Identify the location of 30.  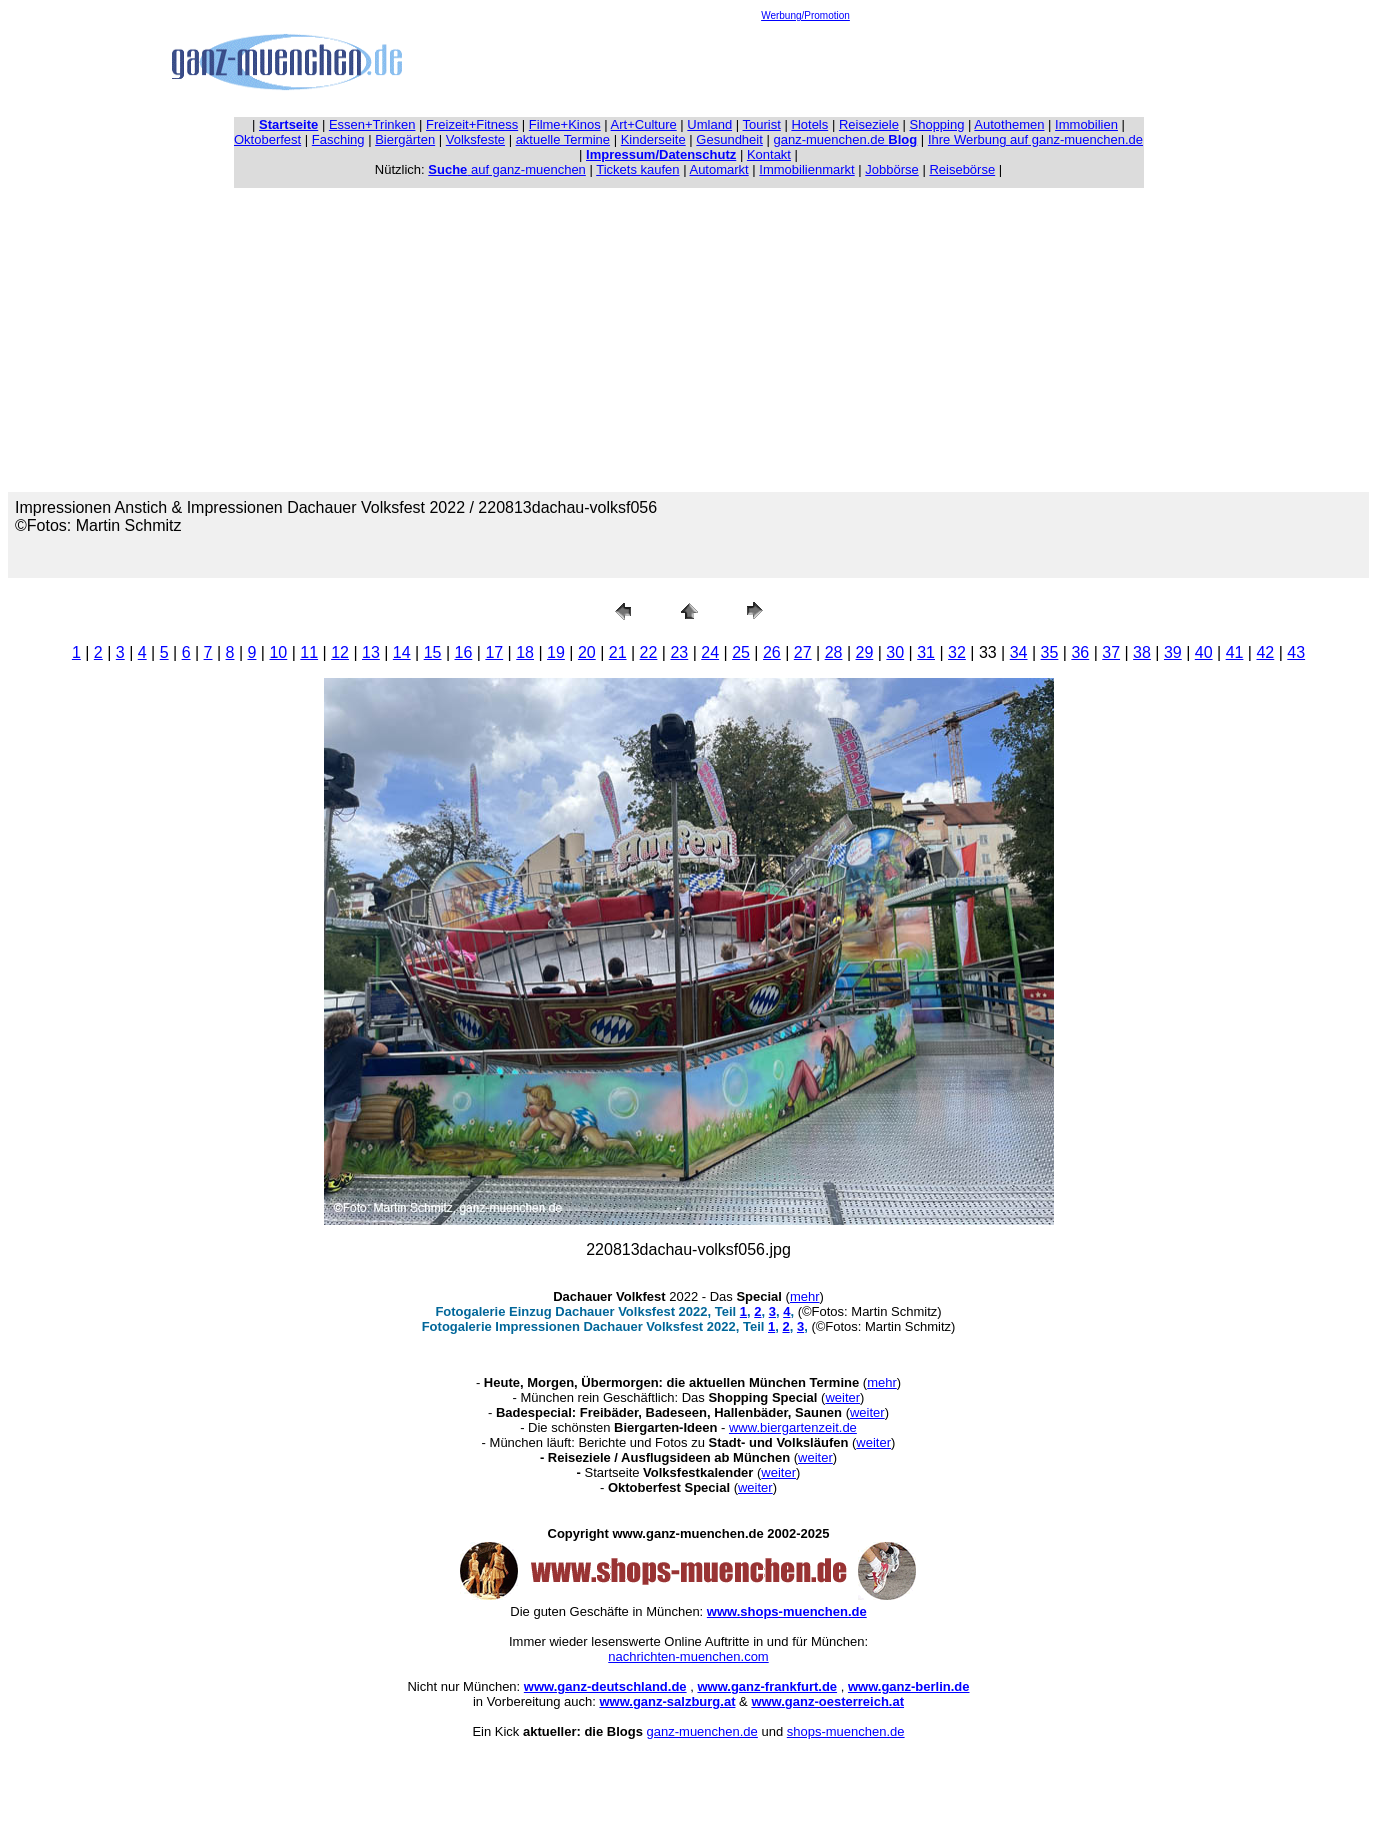
(895, 652).